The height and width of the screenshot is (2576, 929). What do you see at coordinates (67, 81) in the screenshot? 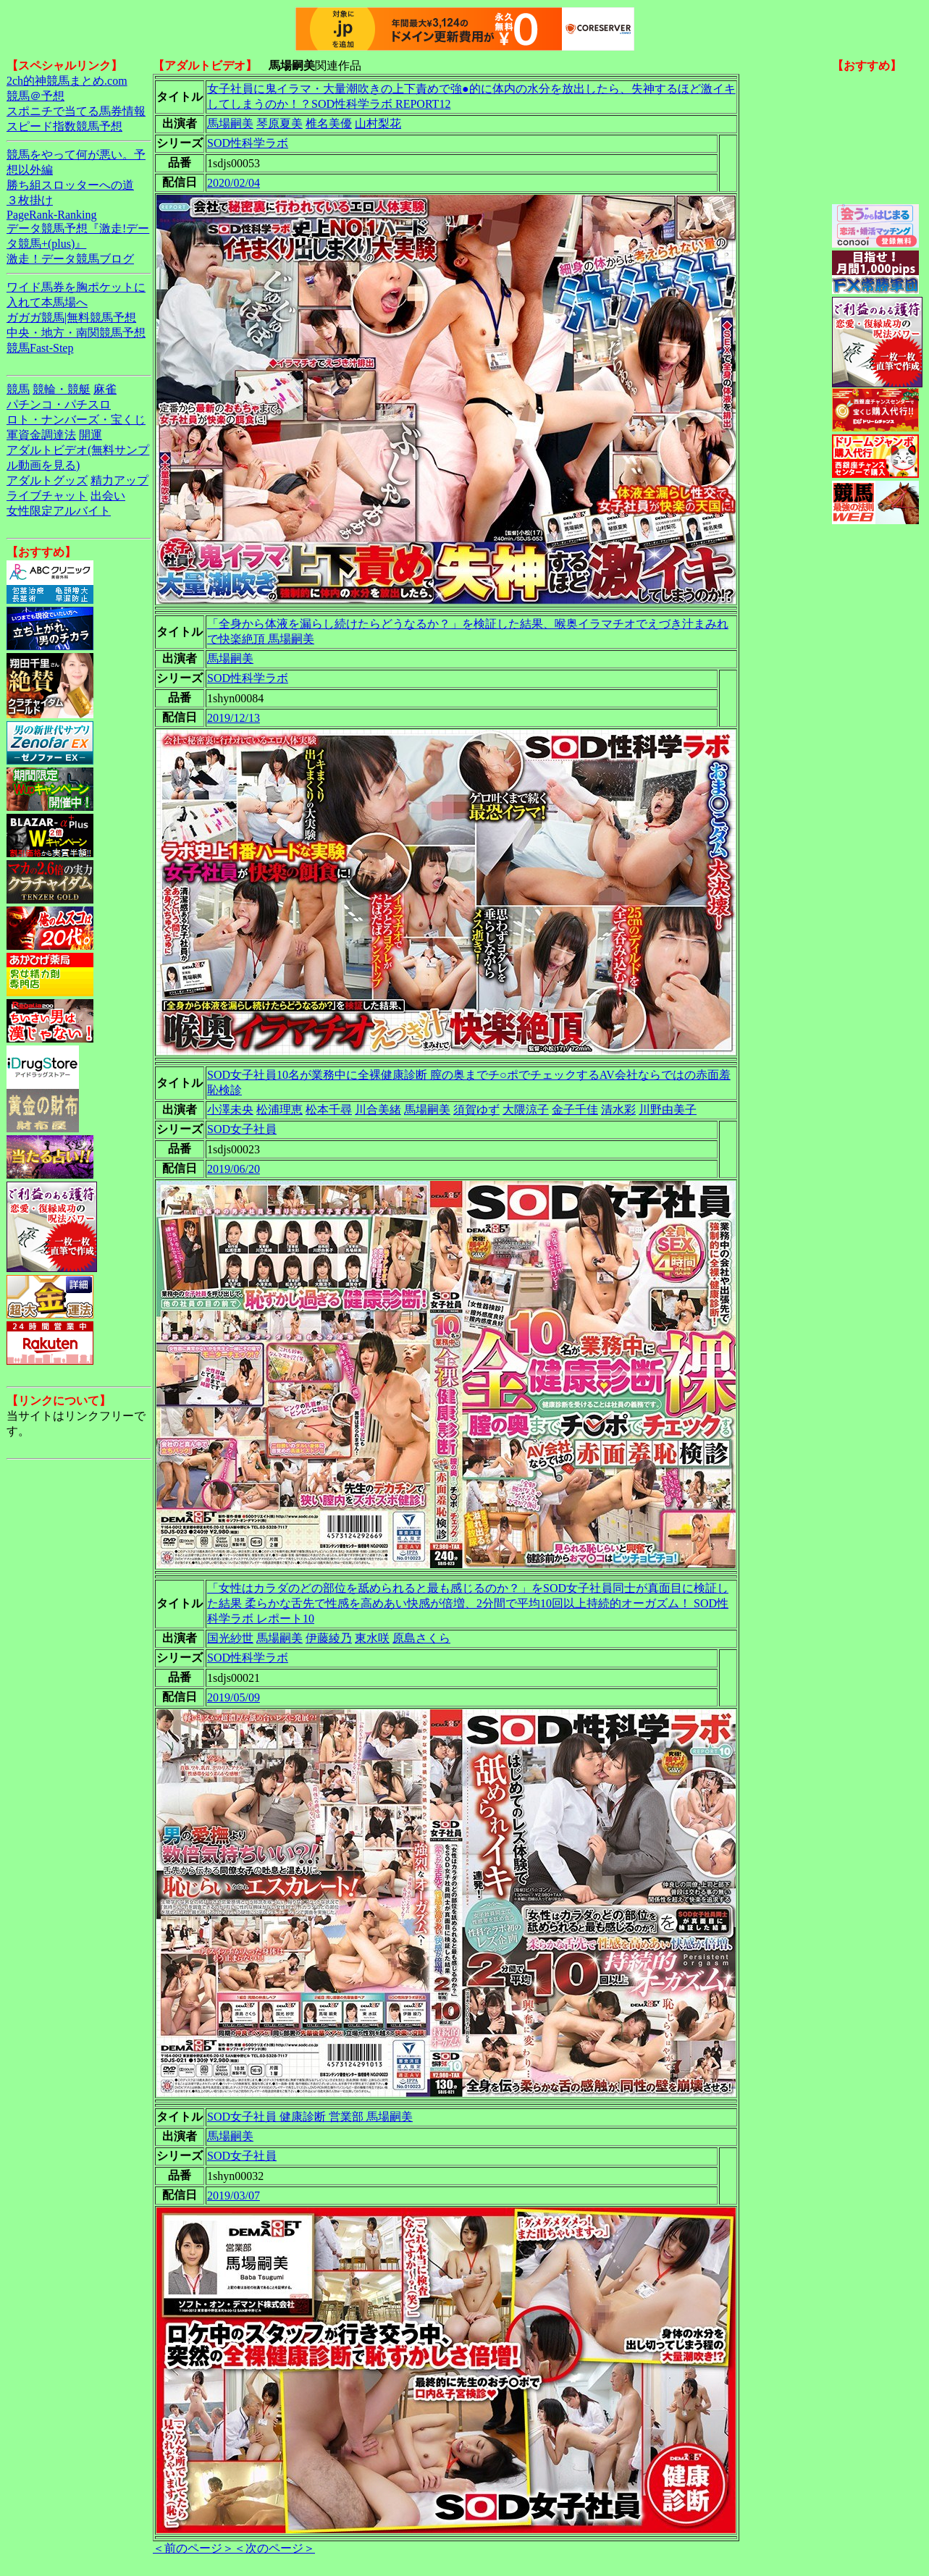
I see `2ch的神競馬まとめ.com` at bounding box center [67, 81].